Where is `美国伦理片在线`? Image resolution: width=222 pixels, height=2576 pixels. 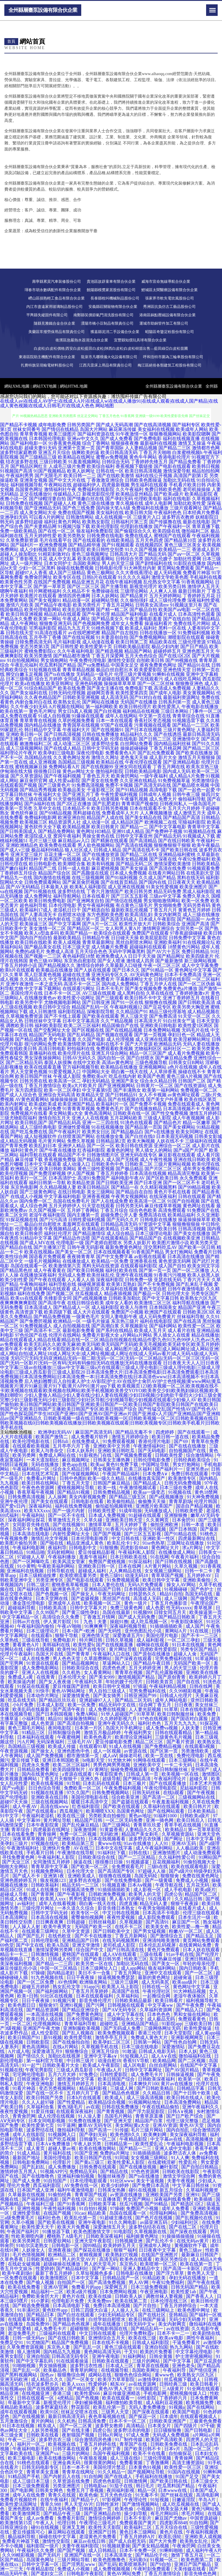
美国伦理片在线 is located at coordinates (26, 993).